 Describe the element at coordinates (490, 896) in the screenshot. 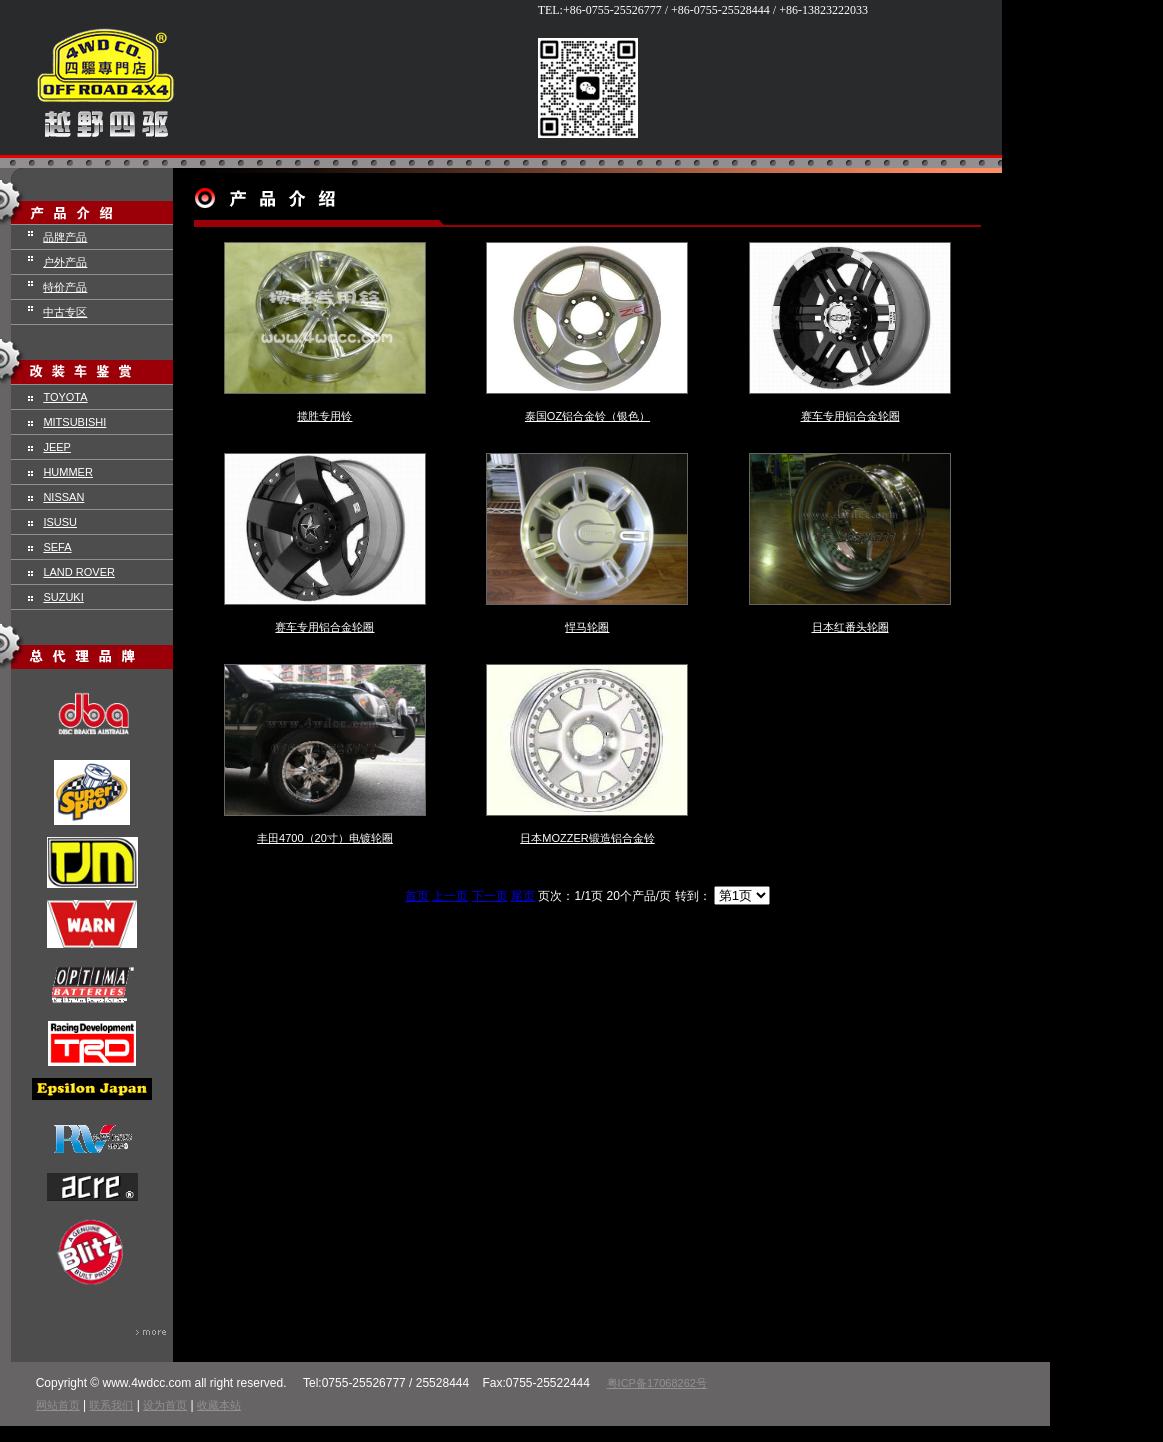

I see `下一页` at that location.